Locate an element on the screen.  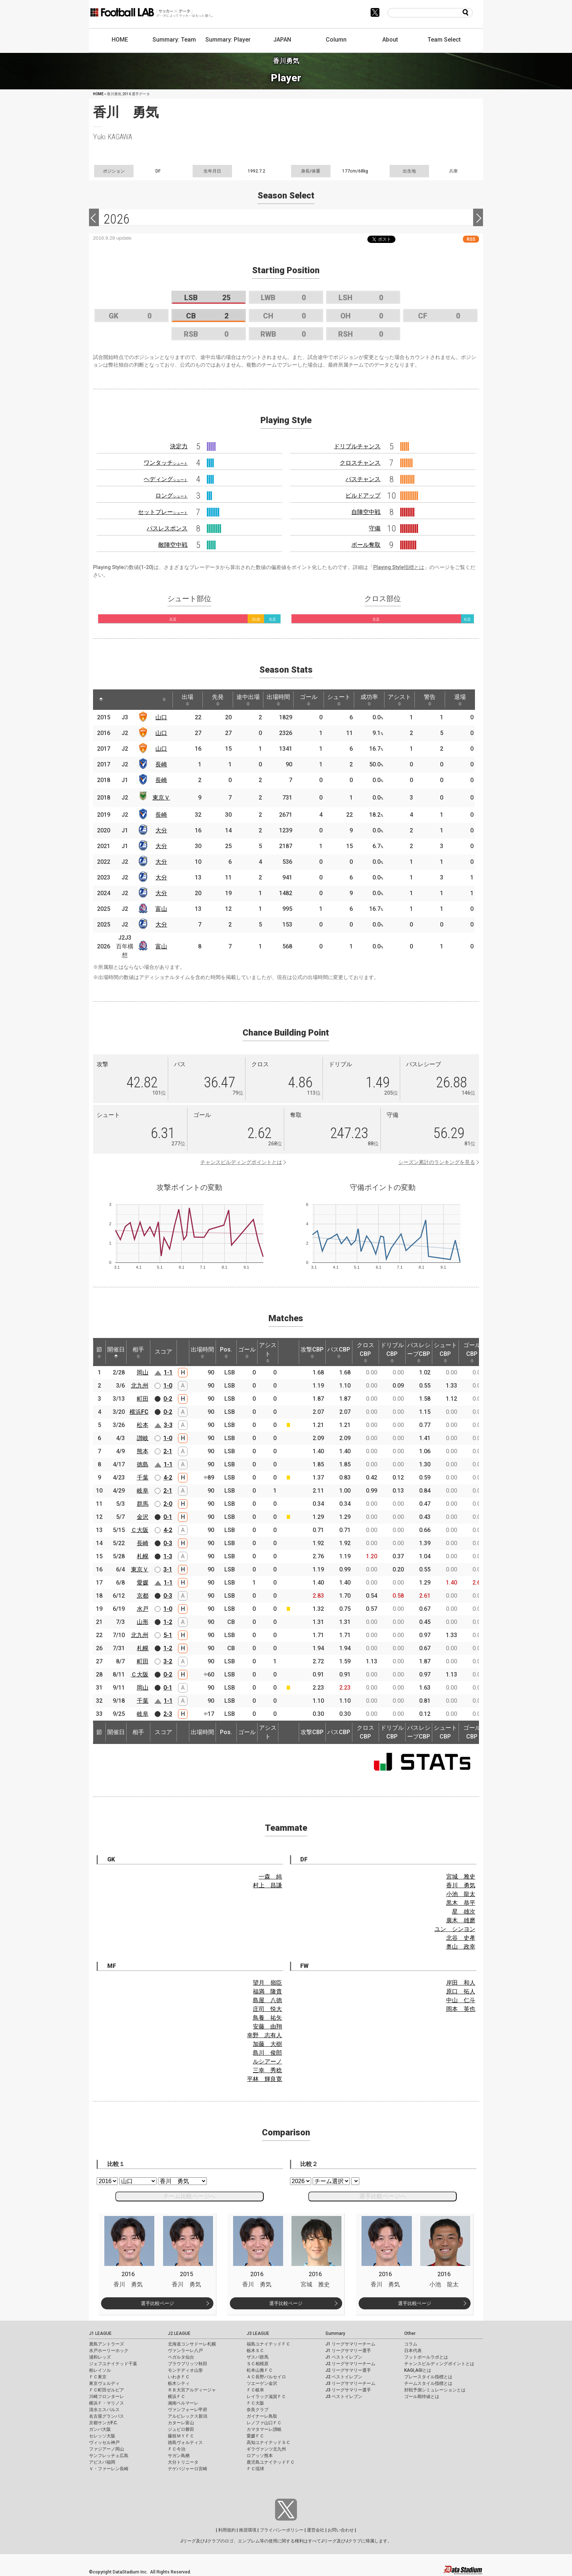
テゲバジャーロ宮崎 is located at coordinates (187, 2468).